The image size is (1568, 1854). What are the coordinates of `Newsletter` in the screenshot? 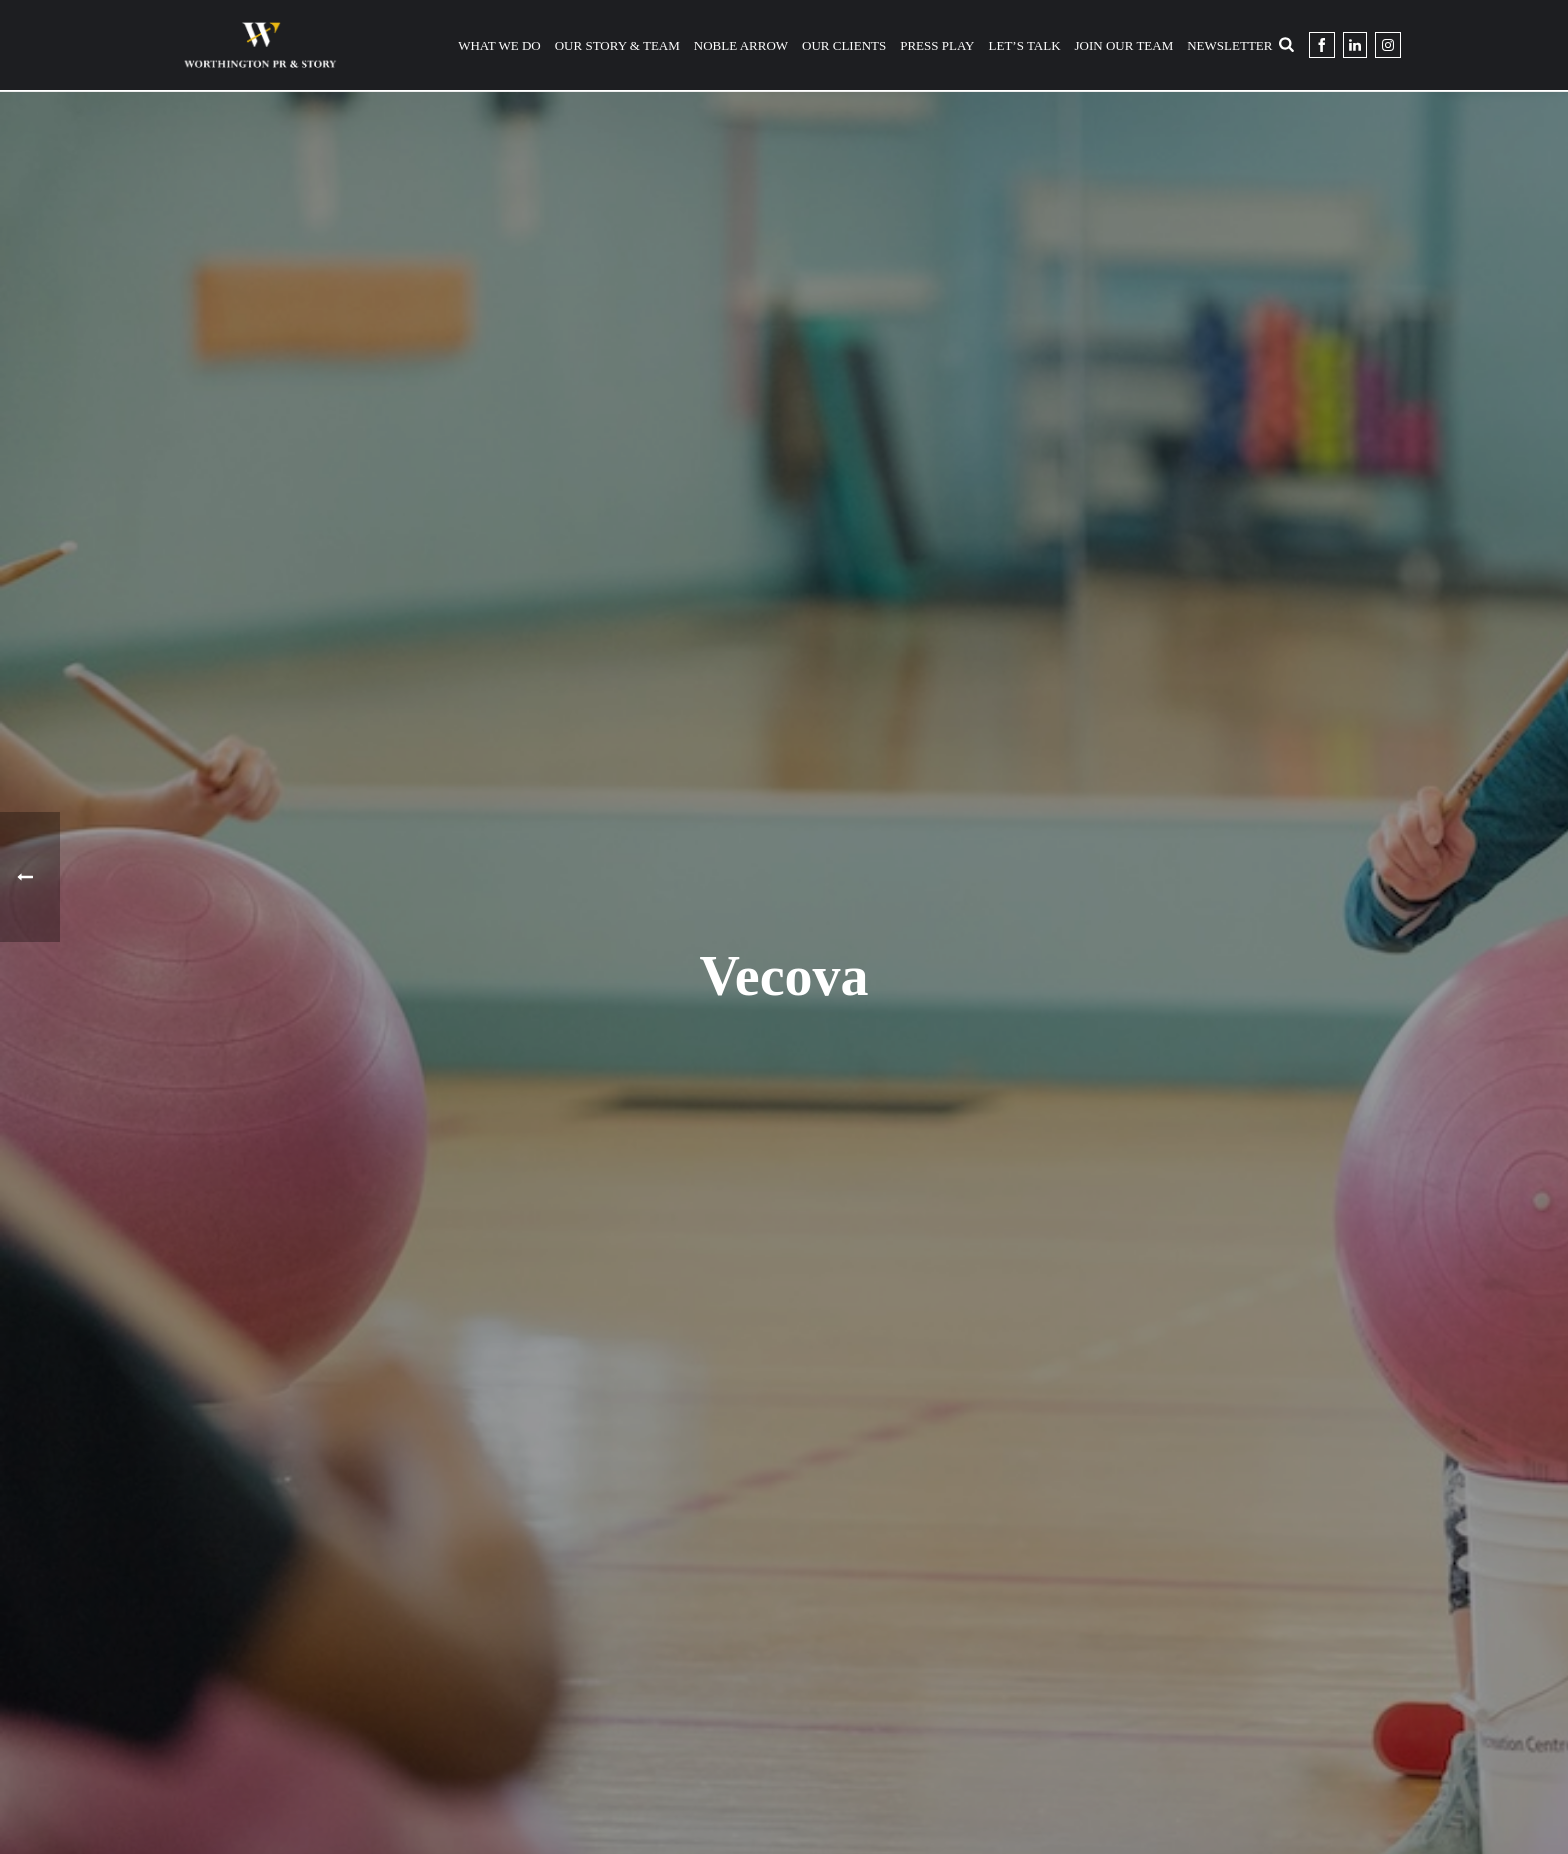 It's located at (1229, 45).